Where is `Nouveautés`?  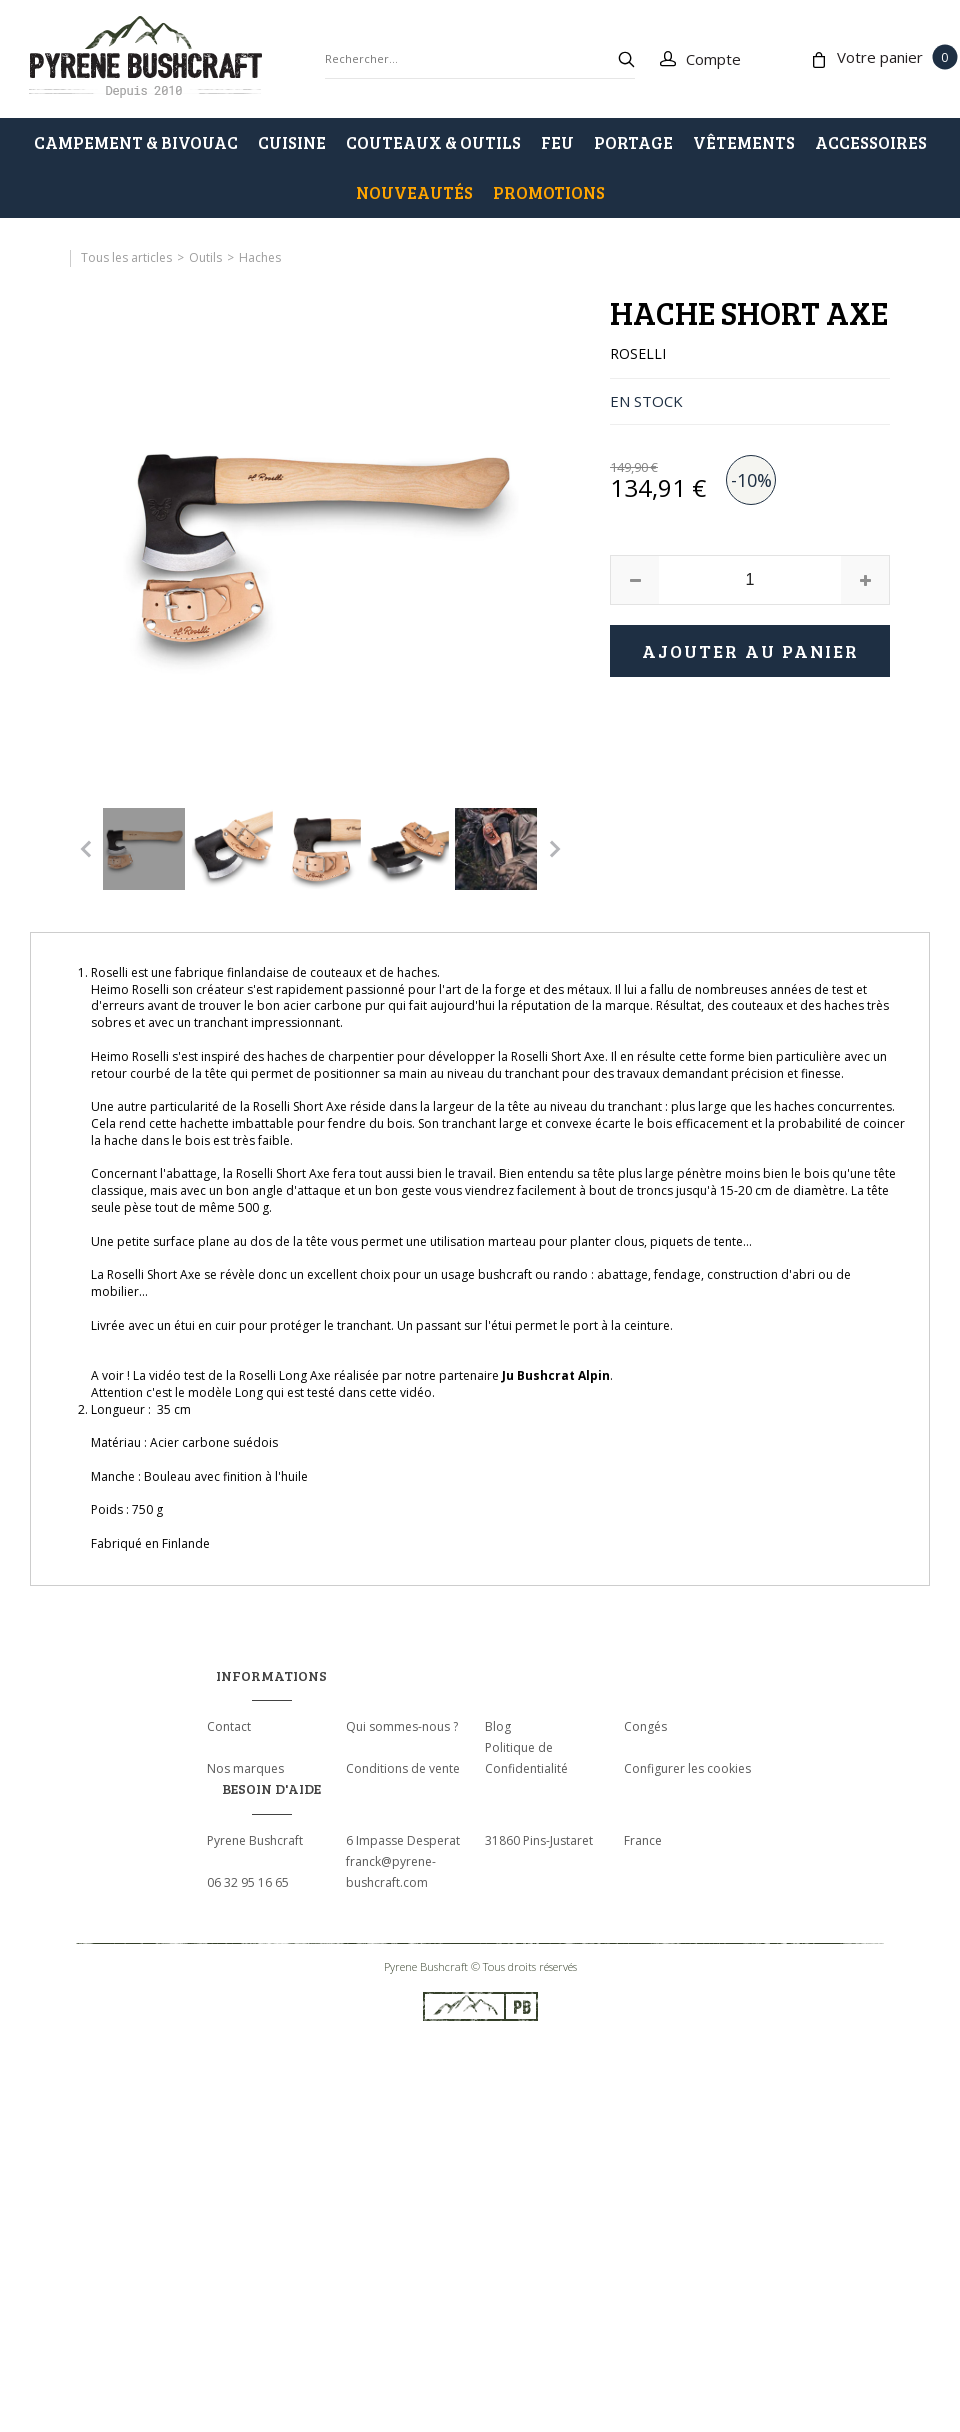 Nouveautés is located at coordinates (414, 192).